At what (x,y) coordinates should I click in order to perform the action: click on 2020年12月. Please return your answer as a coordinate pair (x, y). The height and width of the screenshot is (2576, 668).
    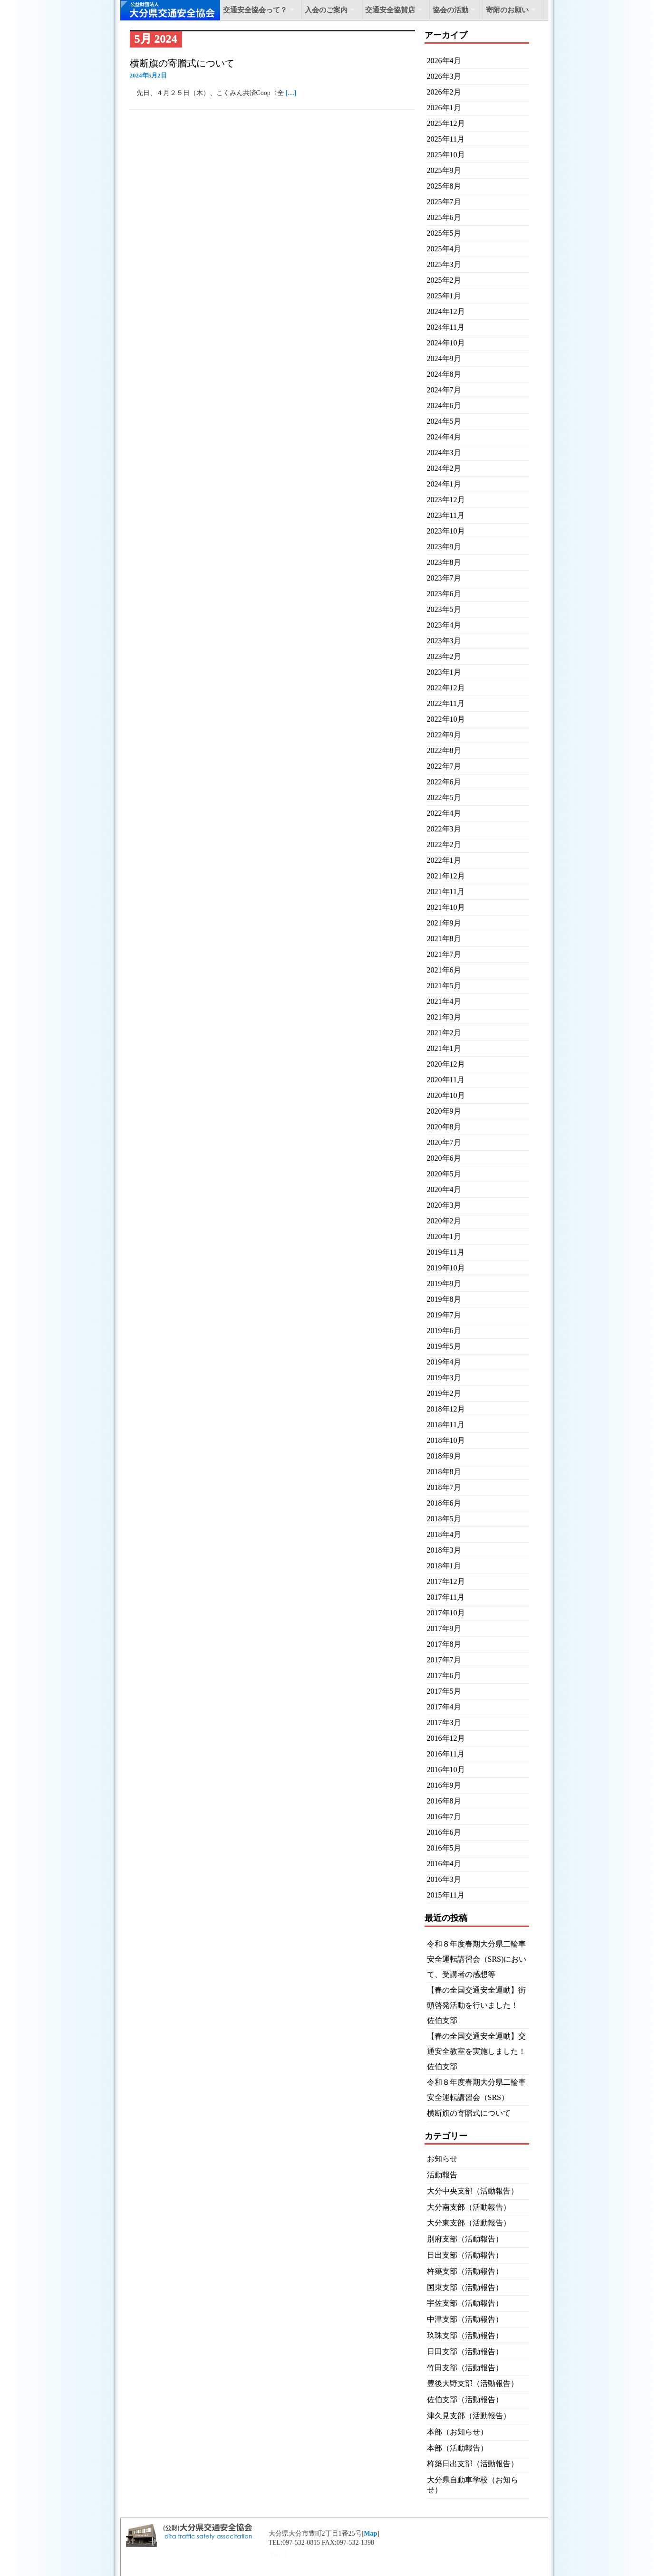
    Looking at the image, I should click on (446, 1064).